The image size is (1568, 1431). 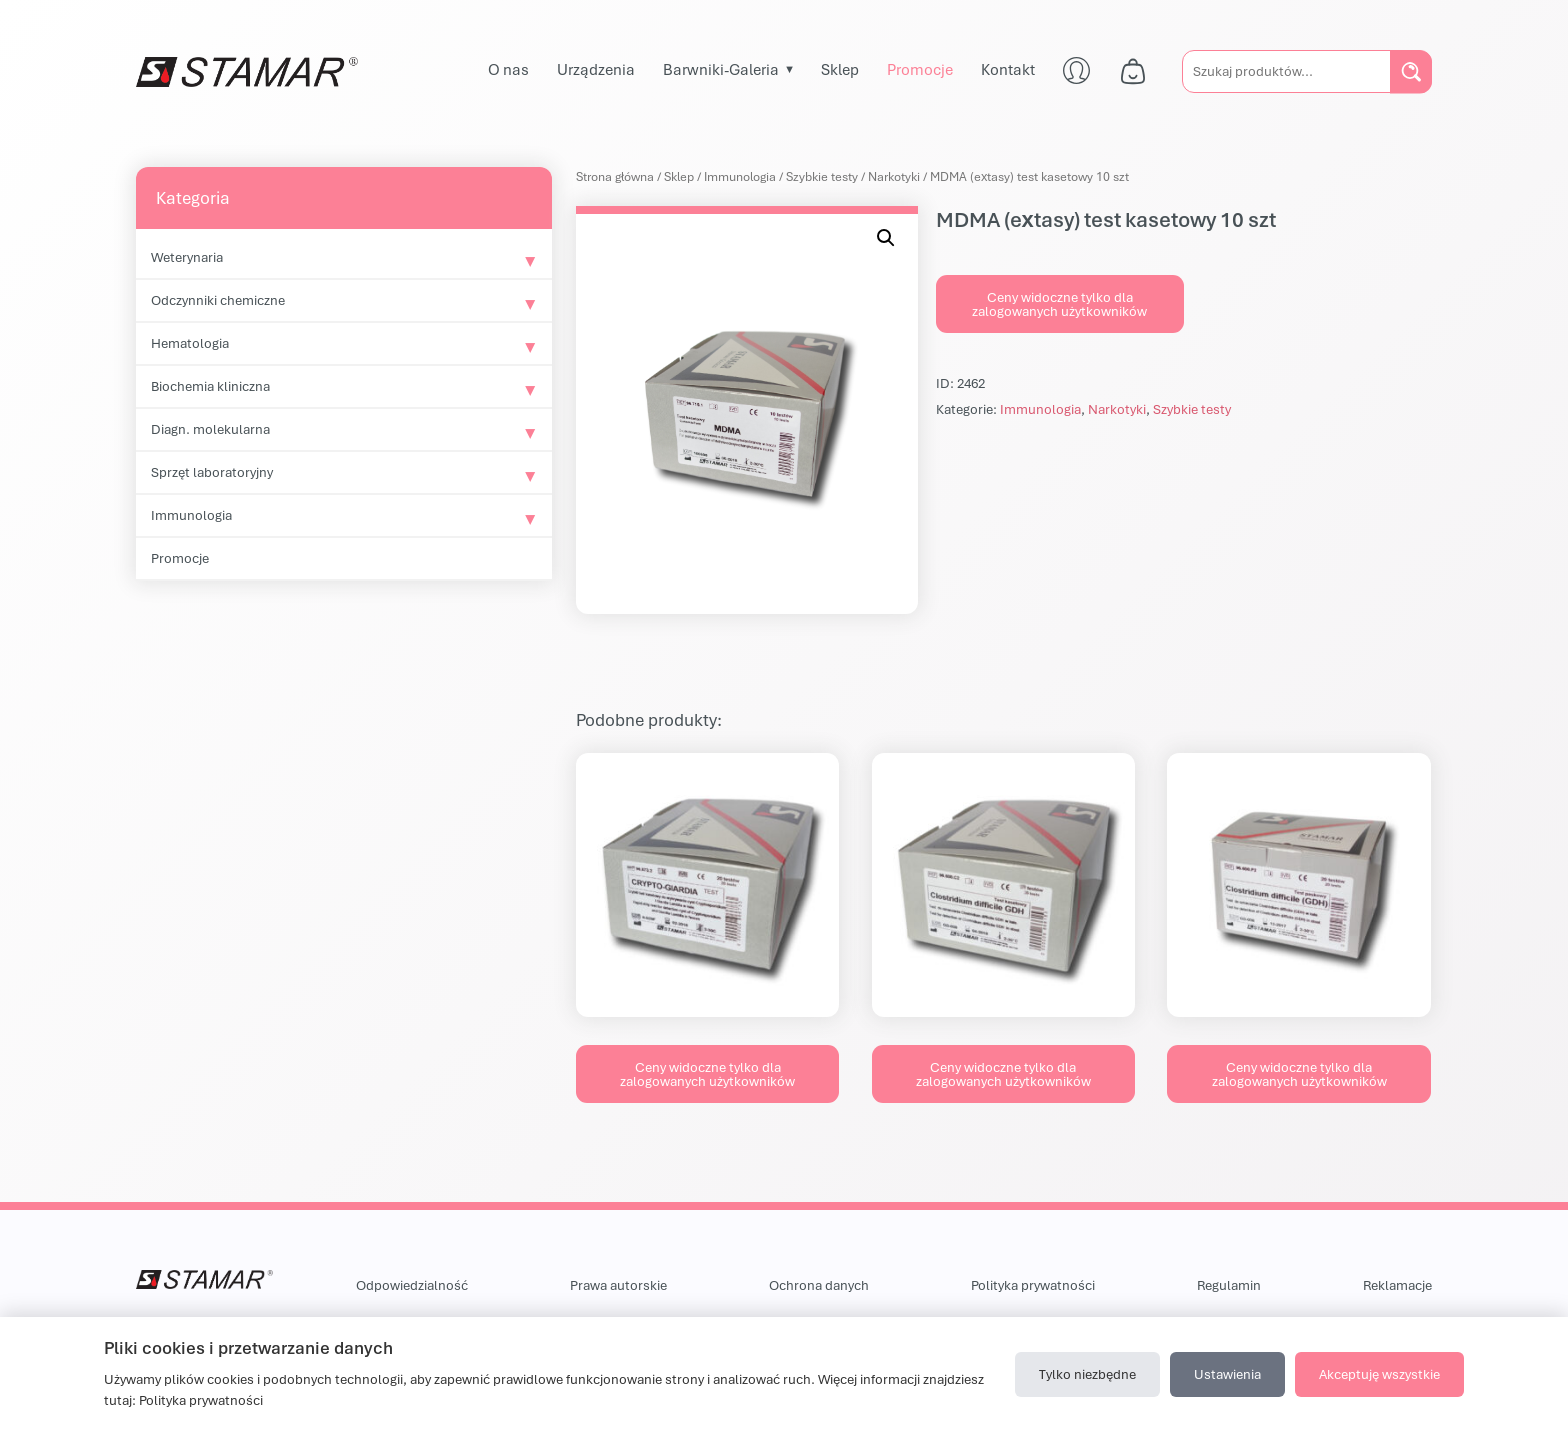 I want to click on Ustawienia, so click(x=1227, y=1374).